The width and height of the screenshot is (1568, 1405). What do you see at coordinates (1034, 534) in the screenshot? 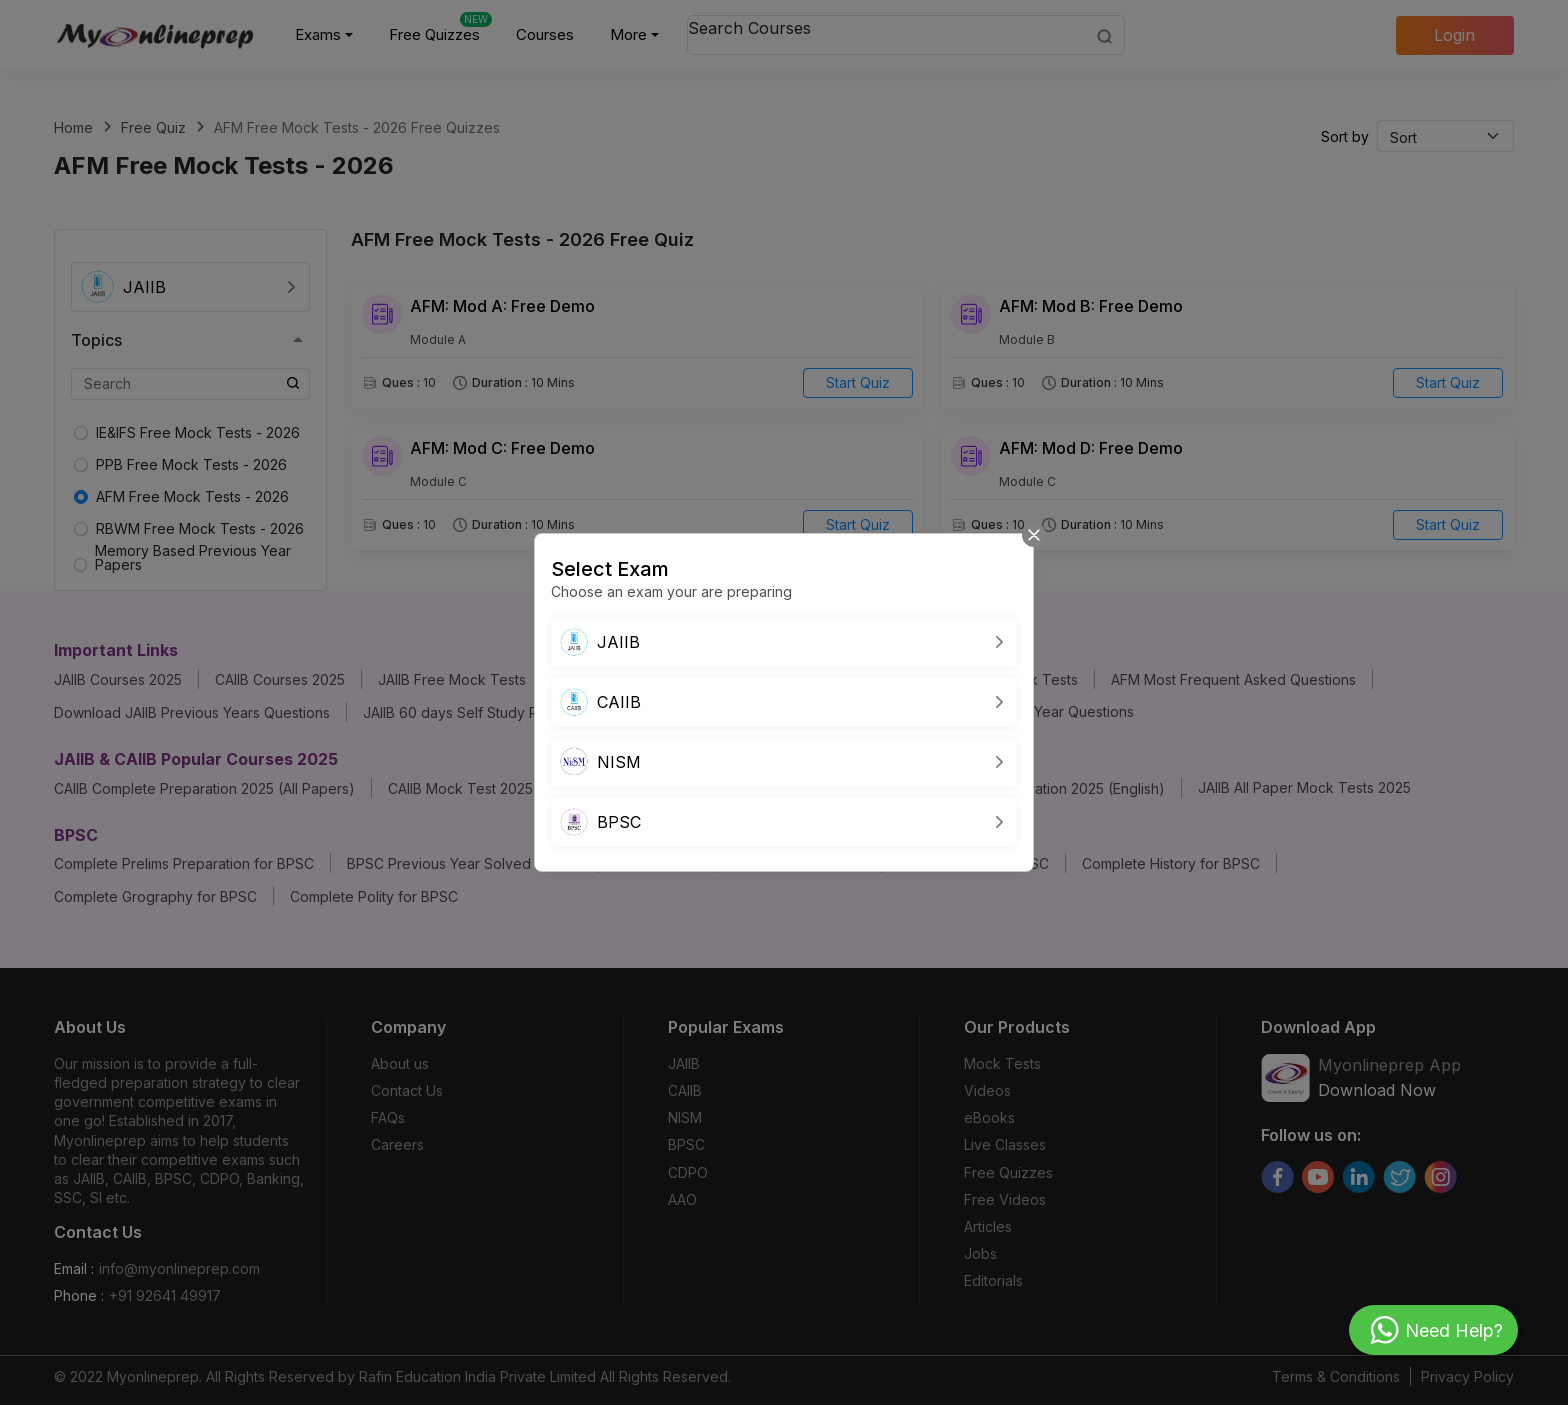
I see `[Close]` at bounding box center [1034, 534].